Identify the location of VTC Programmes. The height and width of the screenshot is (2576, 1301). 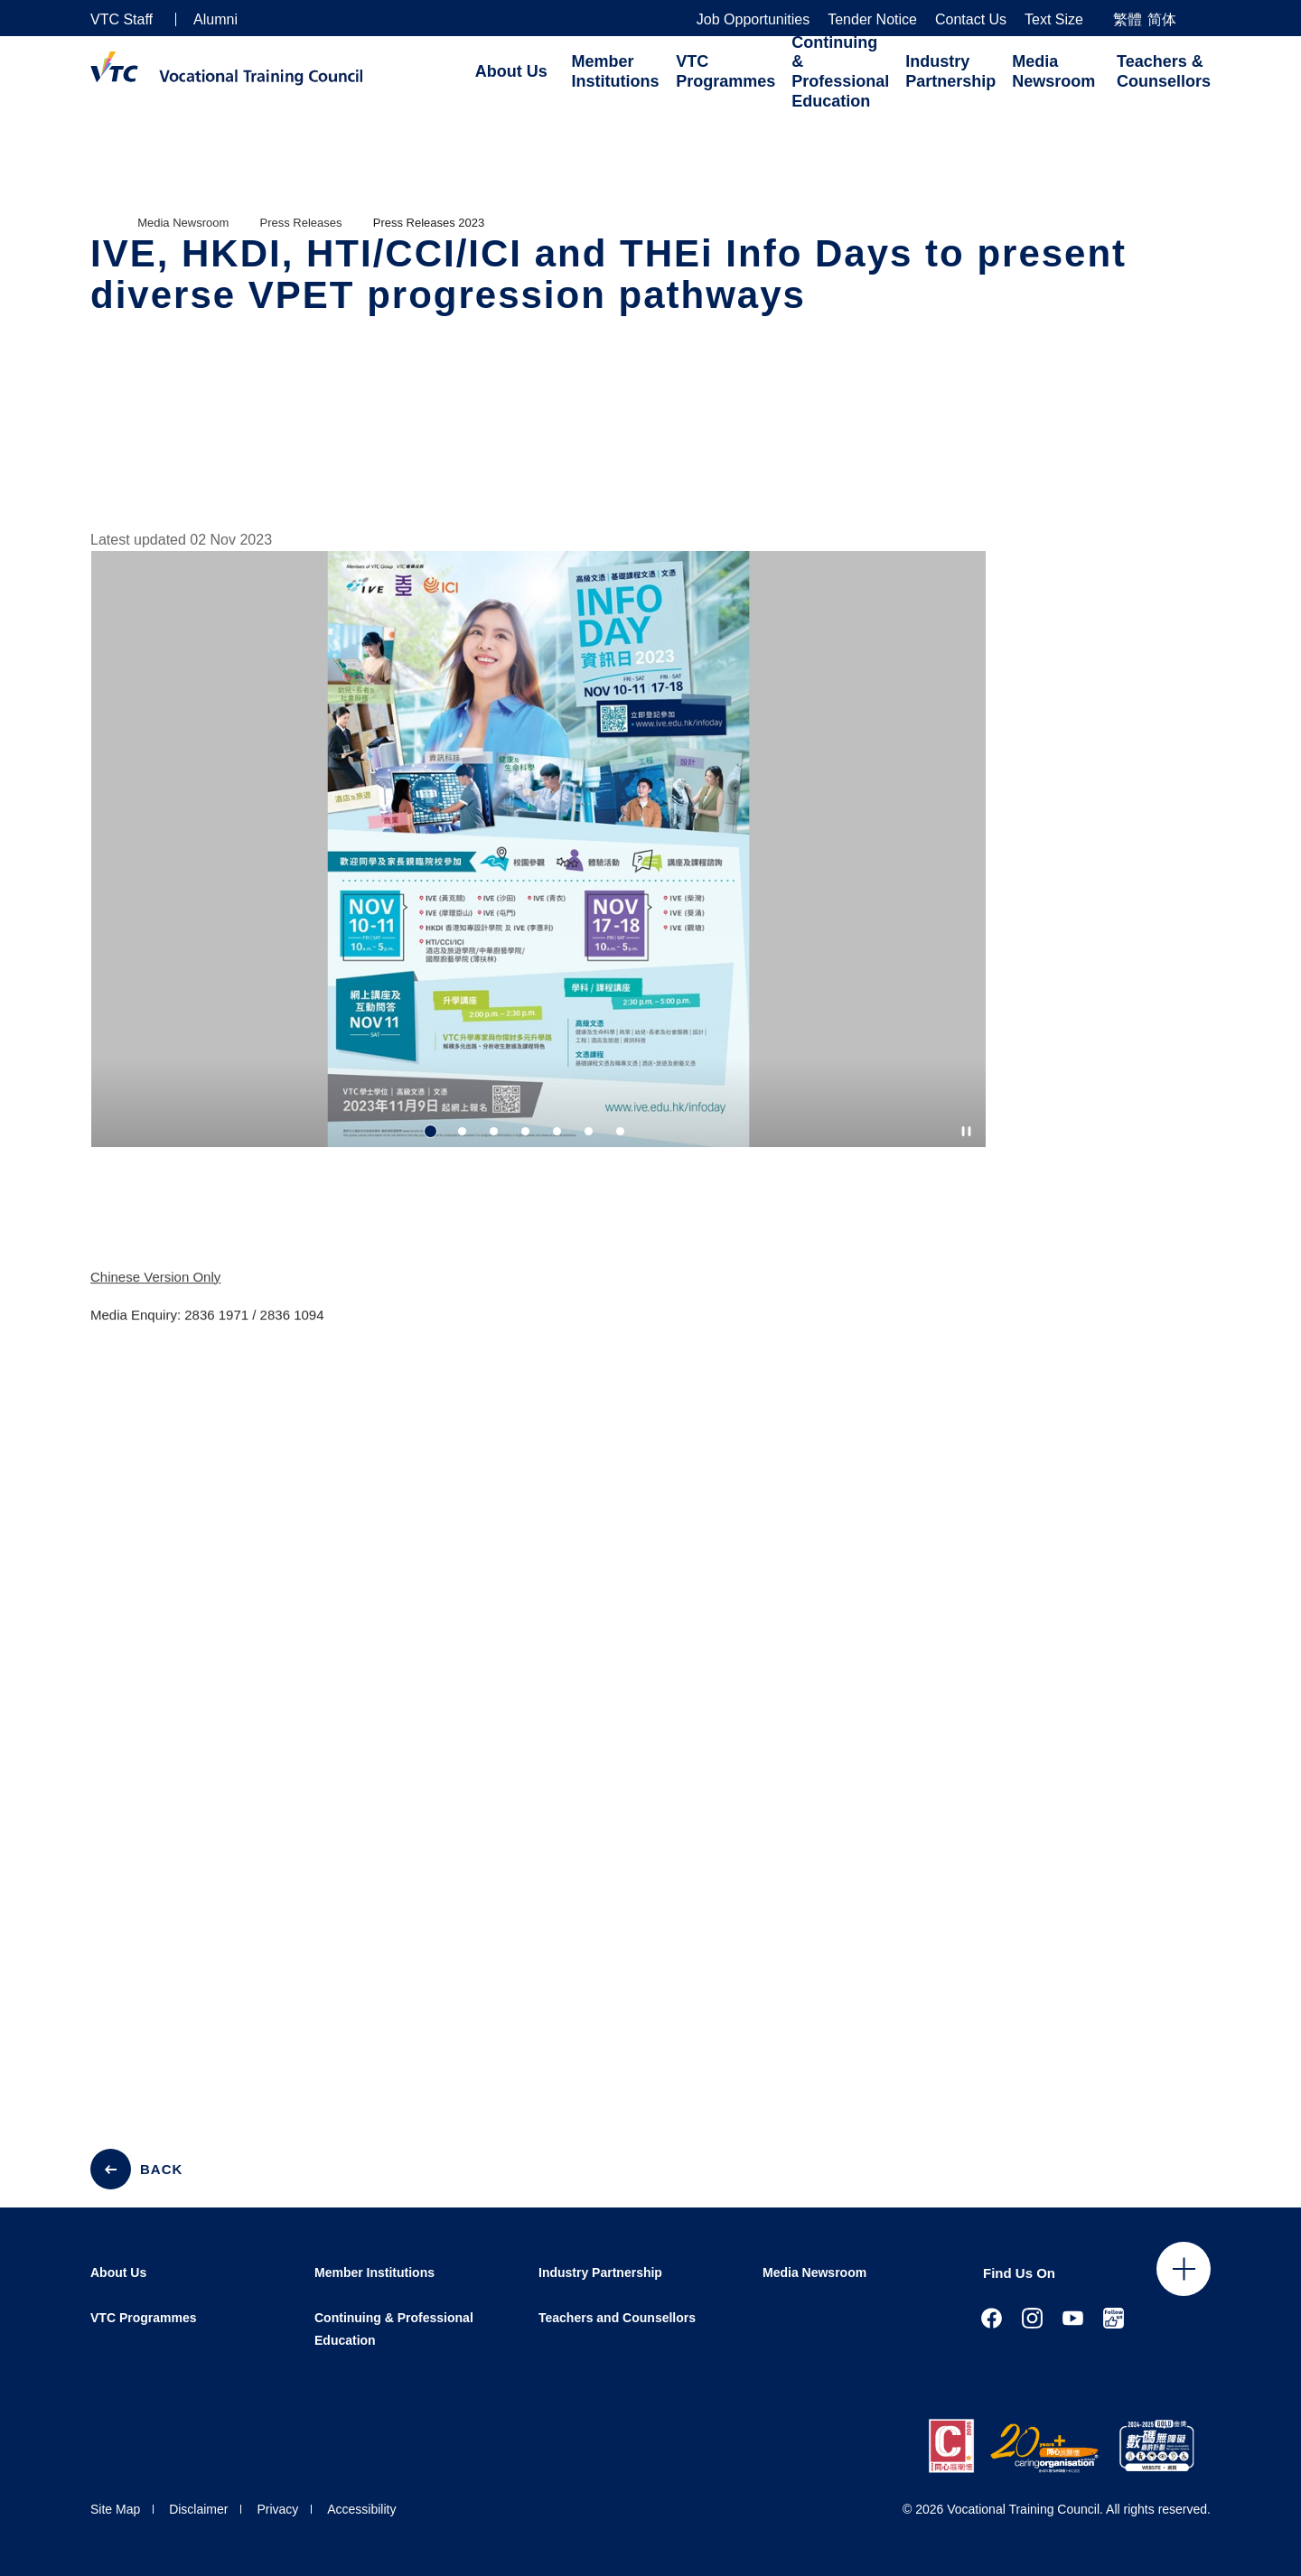
(725, 71).